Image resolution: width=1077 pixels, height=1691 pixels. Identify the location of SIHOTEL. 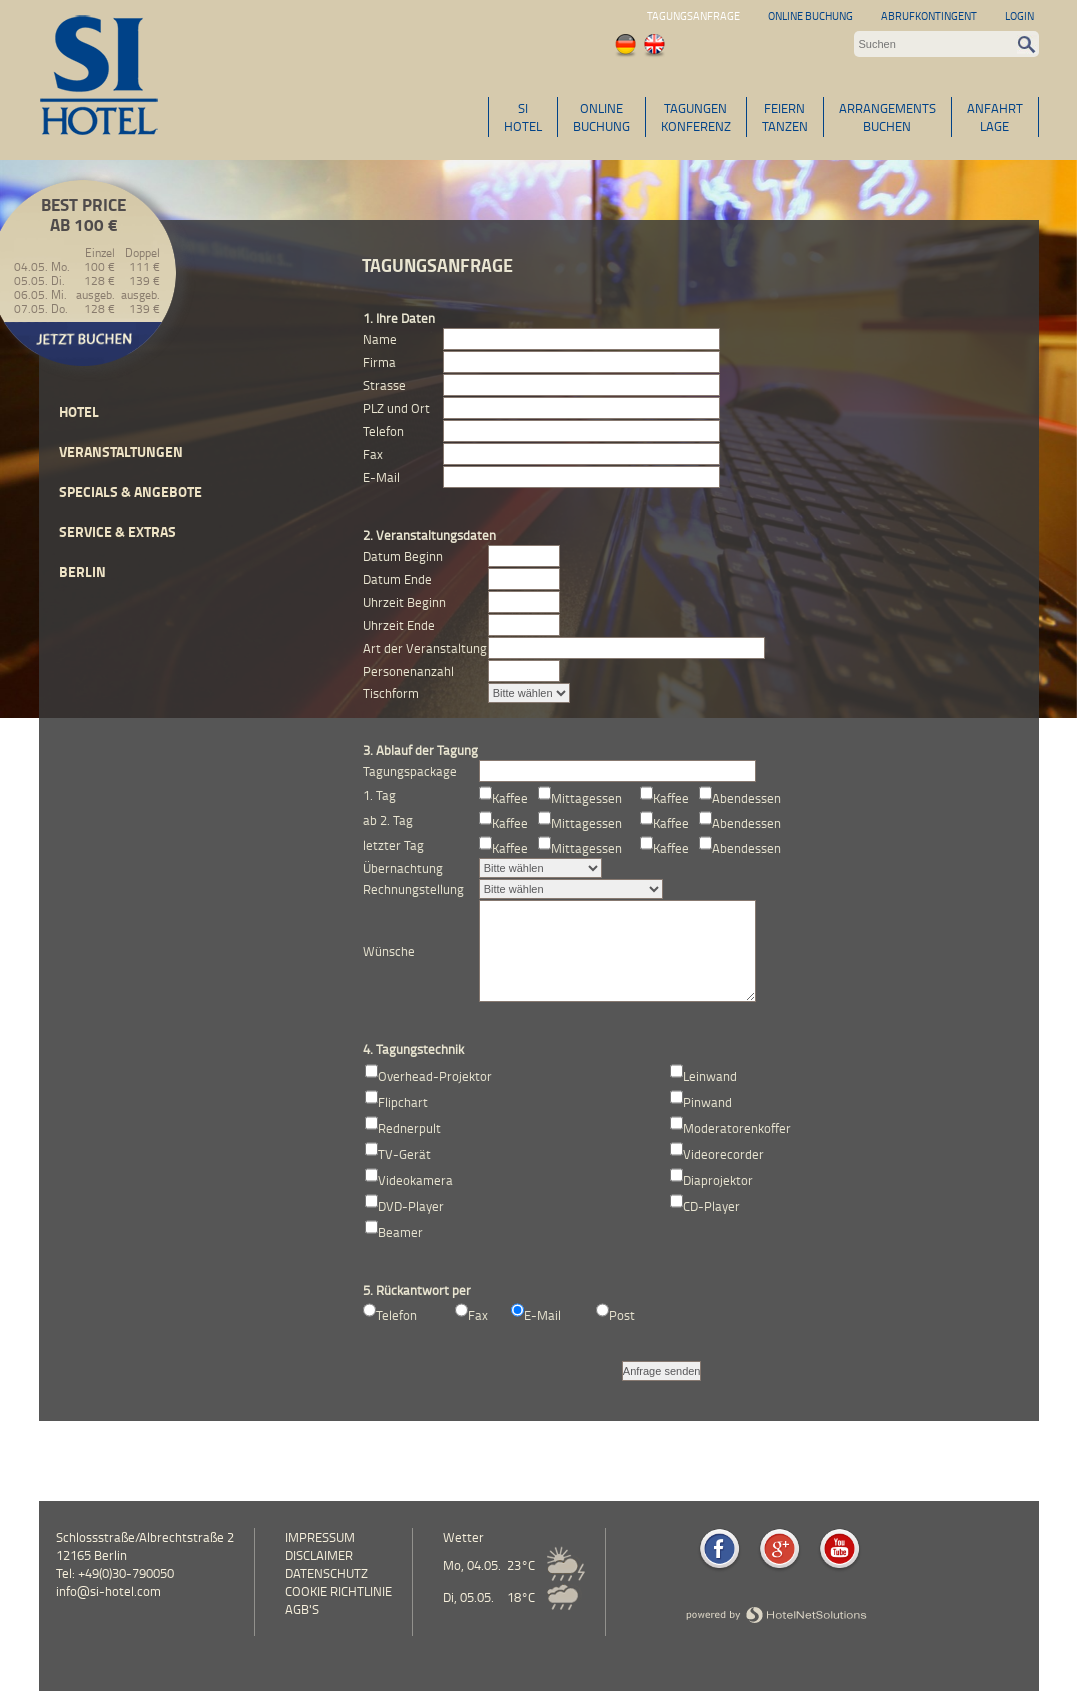
(523, 117).